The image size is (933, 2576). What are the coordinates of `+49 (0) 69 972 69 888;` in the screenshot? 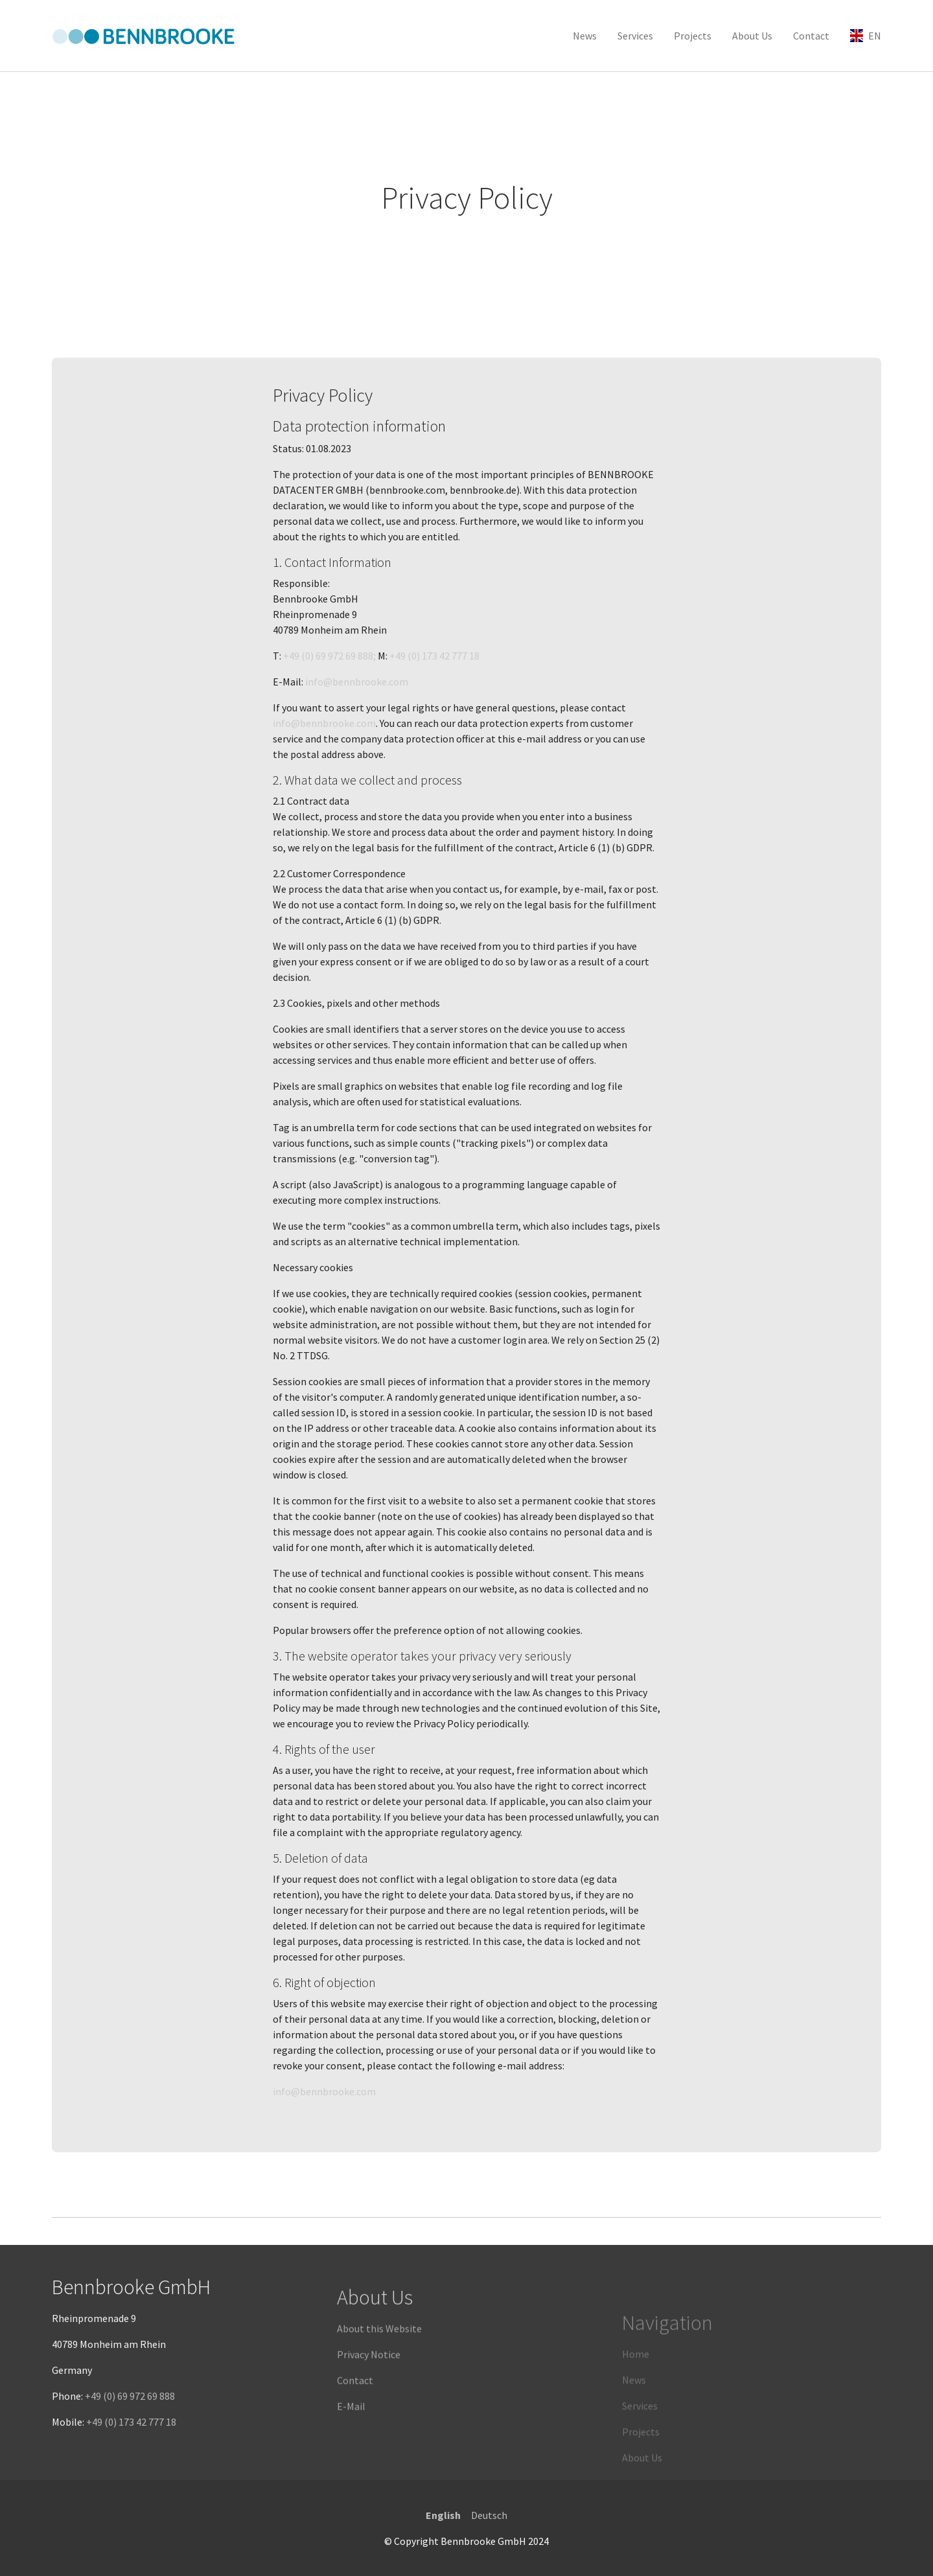 It's located at (330, 655).